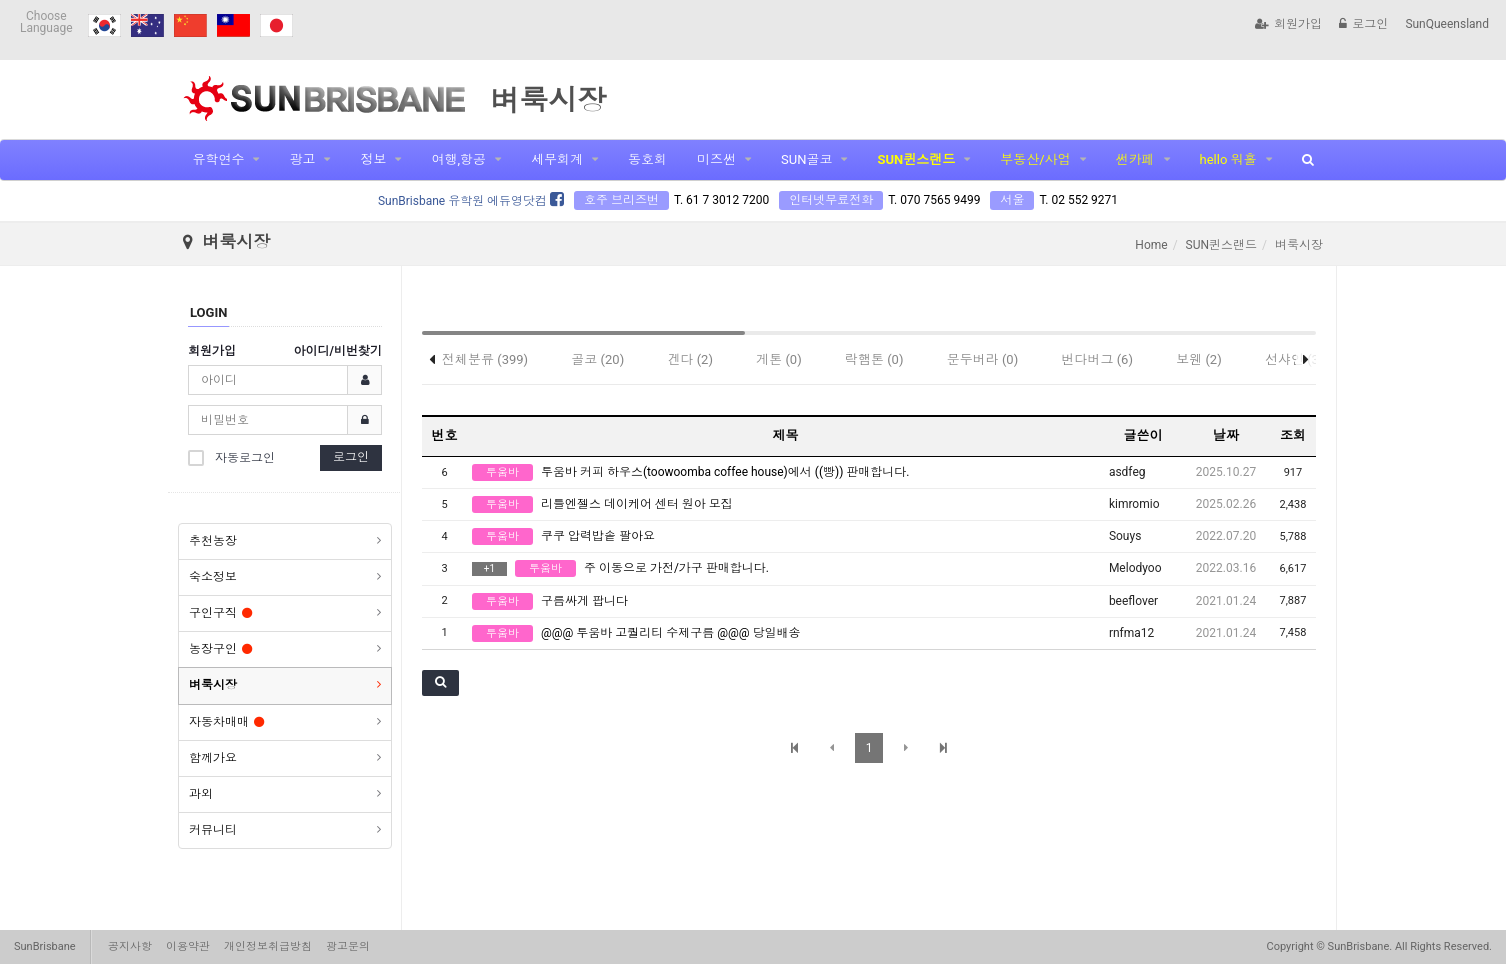 The height and width of the screenshot is (964, 1506). Describe the element at coordinates (220, 649) in the screenshot. I see `농장구인` at that location.